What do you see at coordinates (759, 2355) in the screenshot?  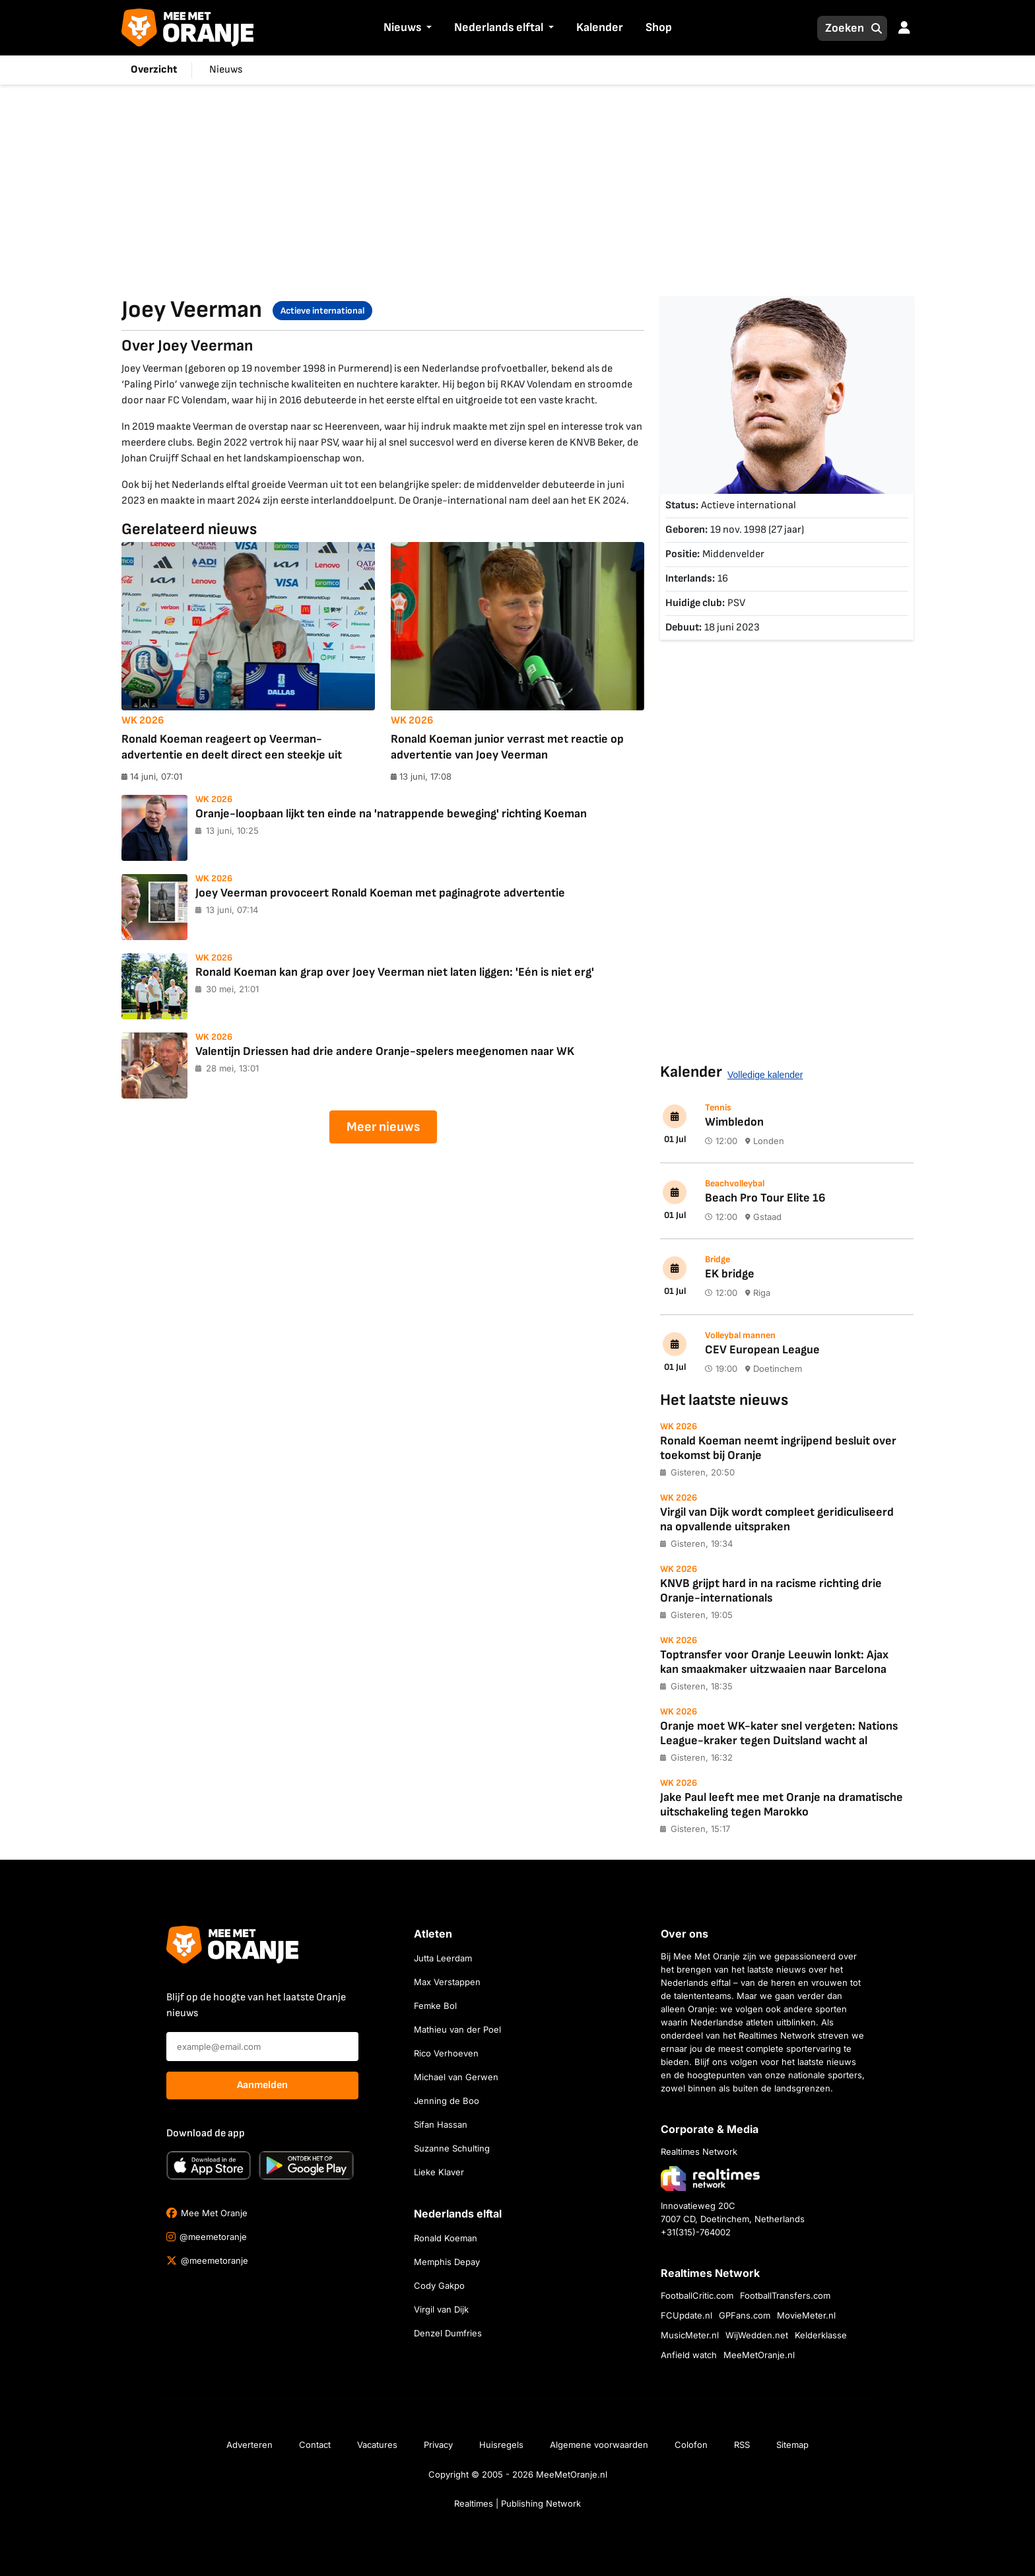 I see `MeeMetOranje.nl` at bounding box center [759, 2355].